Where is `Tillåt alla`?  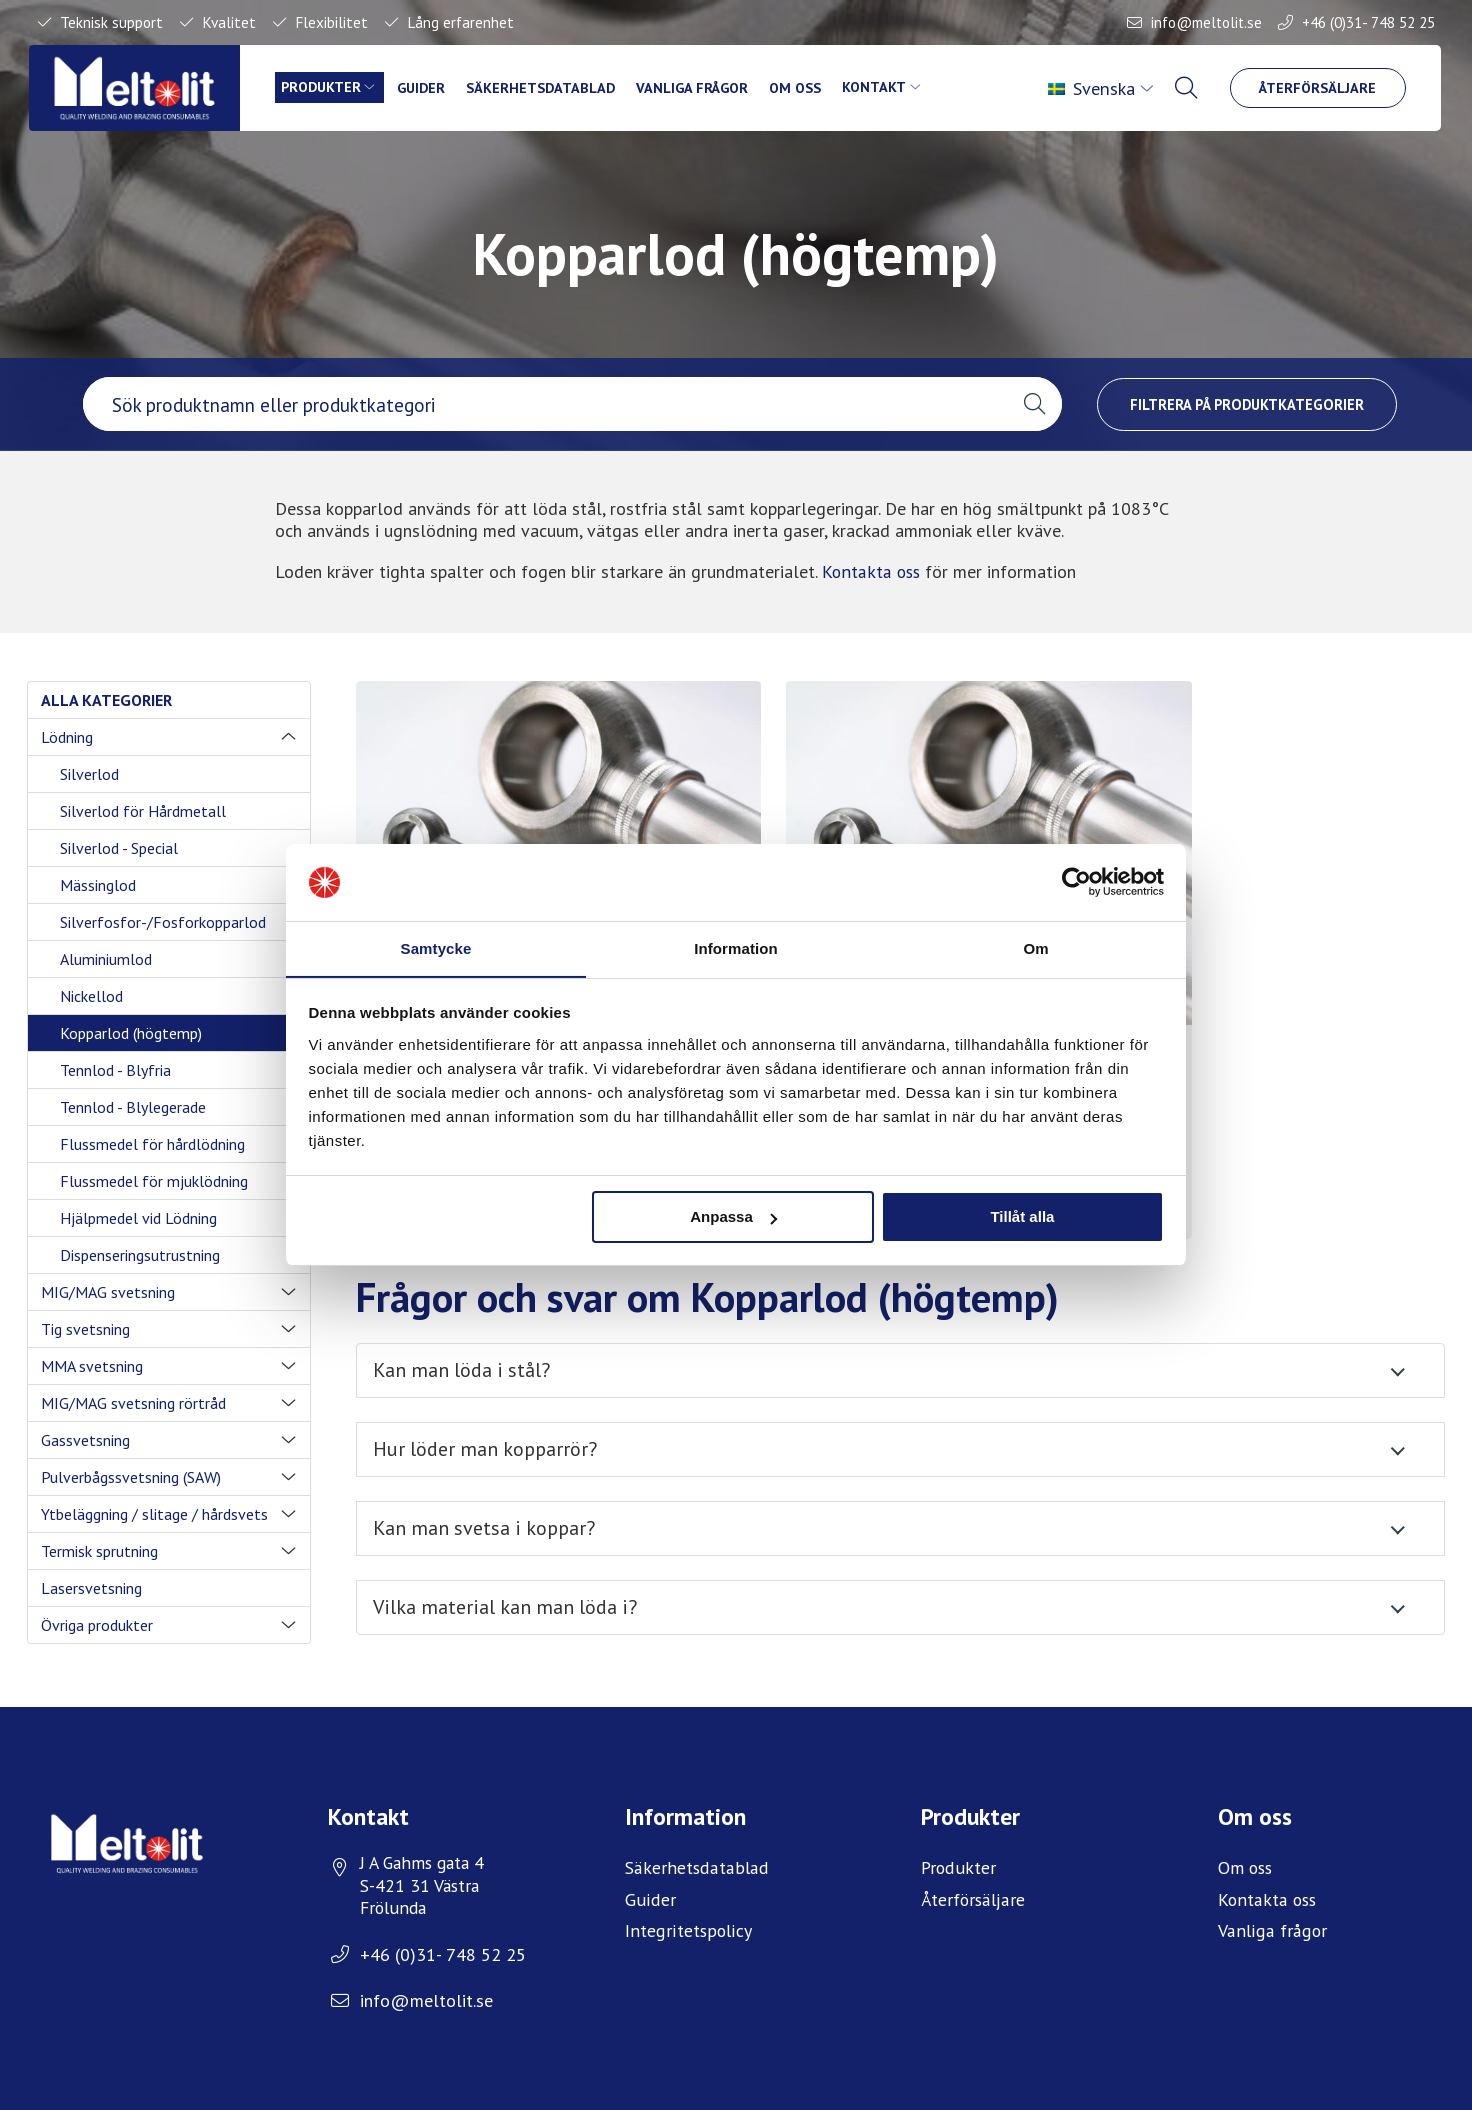
Tillåt alla is located at coordinates (1022, 1217).